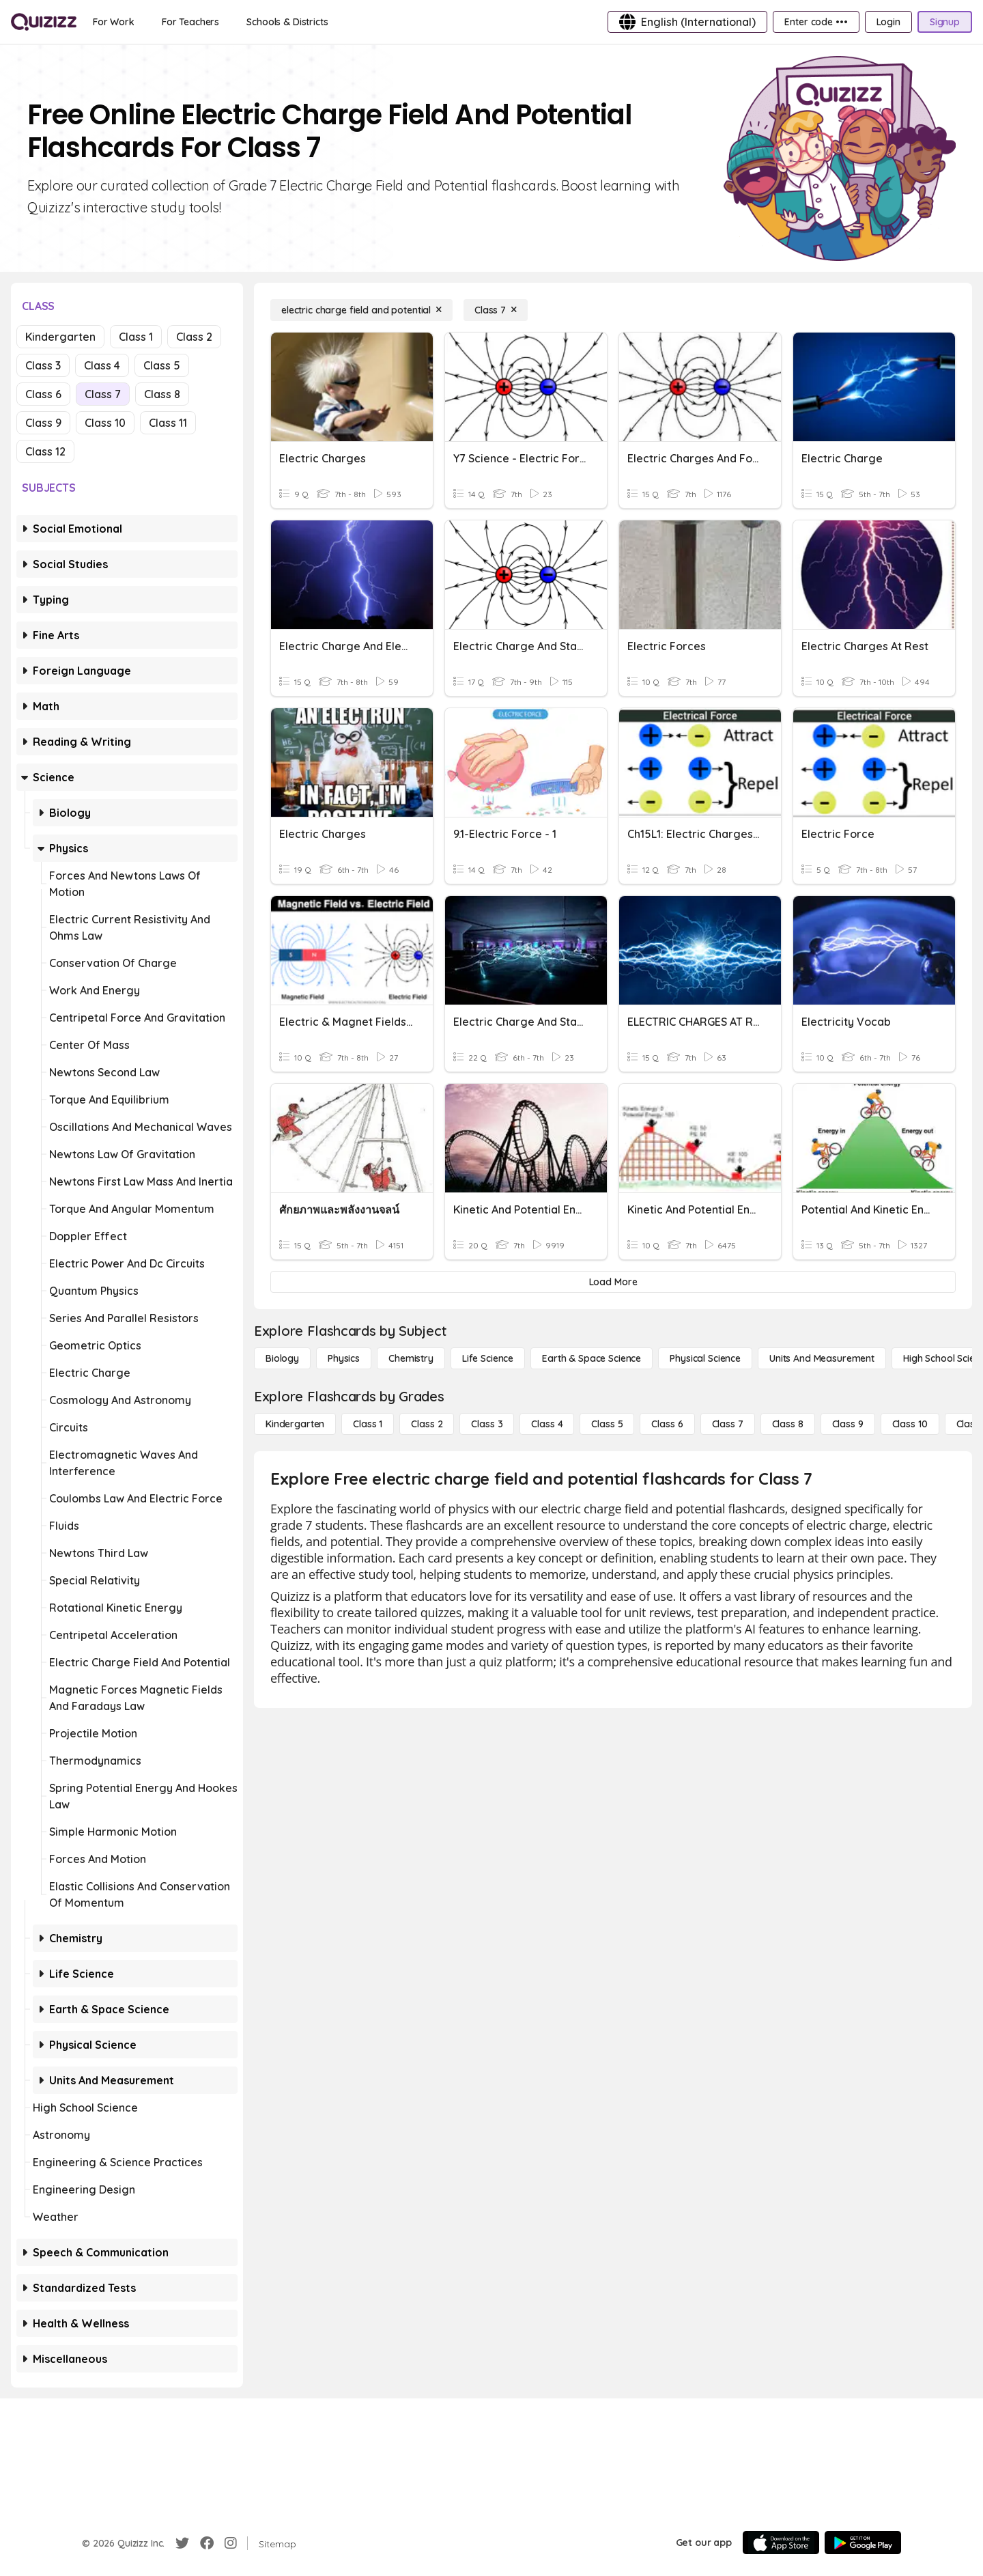 The image size is (983, 2576). I want to click on Class 6, so click(43, 394).